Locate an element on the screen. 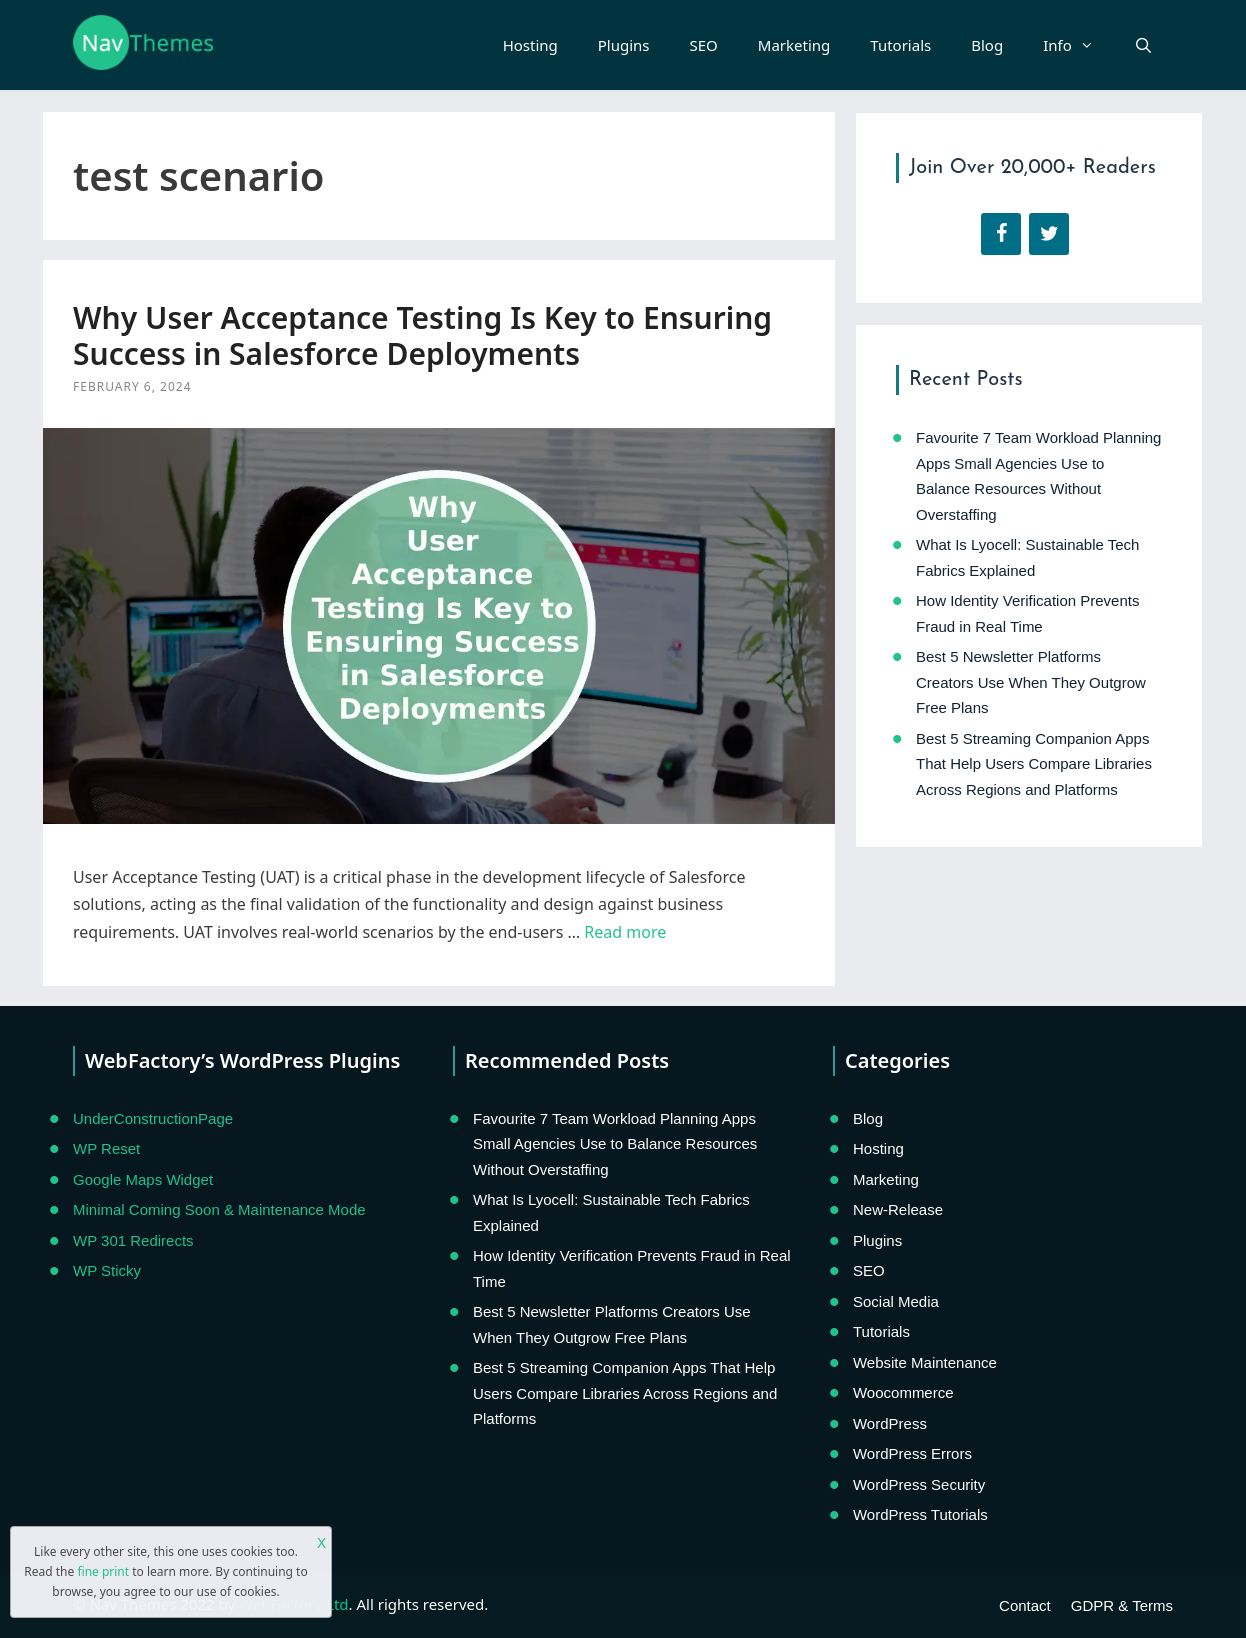  Why User Acceptance Testing Is Key to Ensuring Success in Salesforce Deployments is located at coordinates (422, 335).